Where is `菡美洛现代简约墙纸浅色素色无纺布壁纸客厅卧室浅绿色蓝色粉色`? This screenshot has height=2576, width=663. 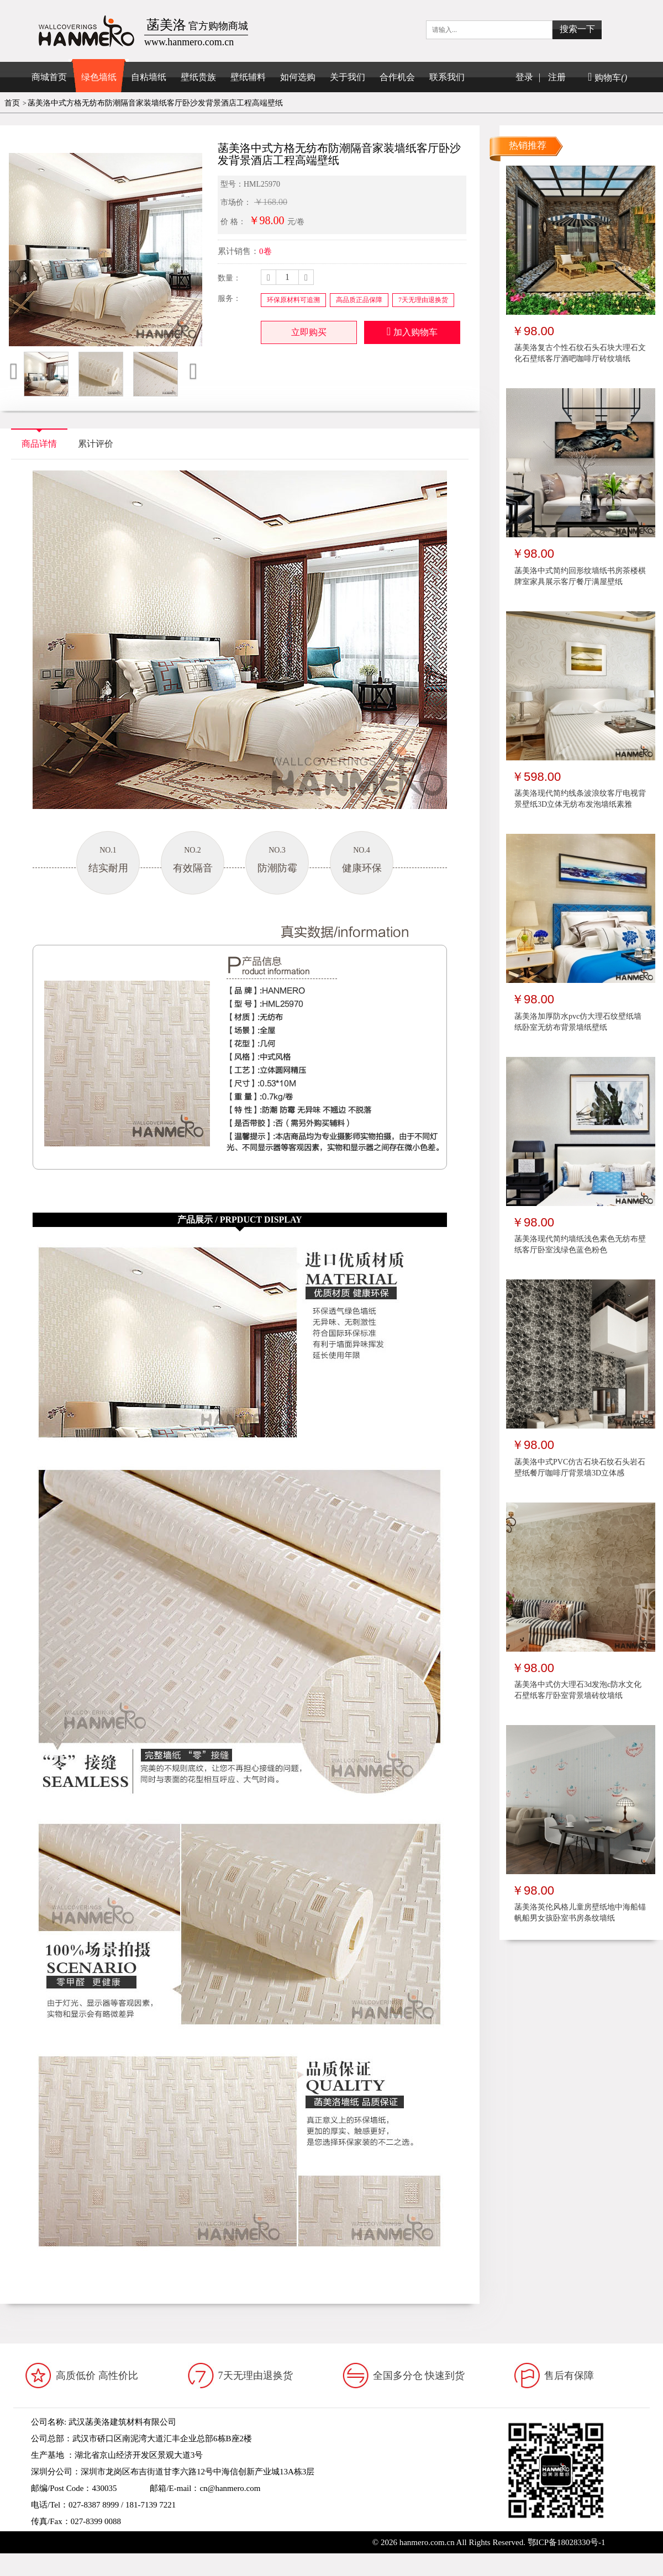 菡美洛现代简约墙纸浅色素色无纺布壁纸客厅卧室浅绿色蓝色粉色 is located at coordinates (580, 1244).